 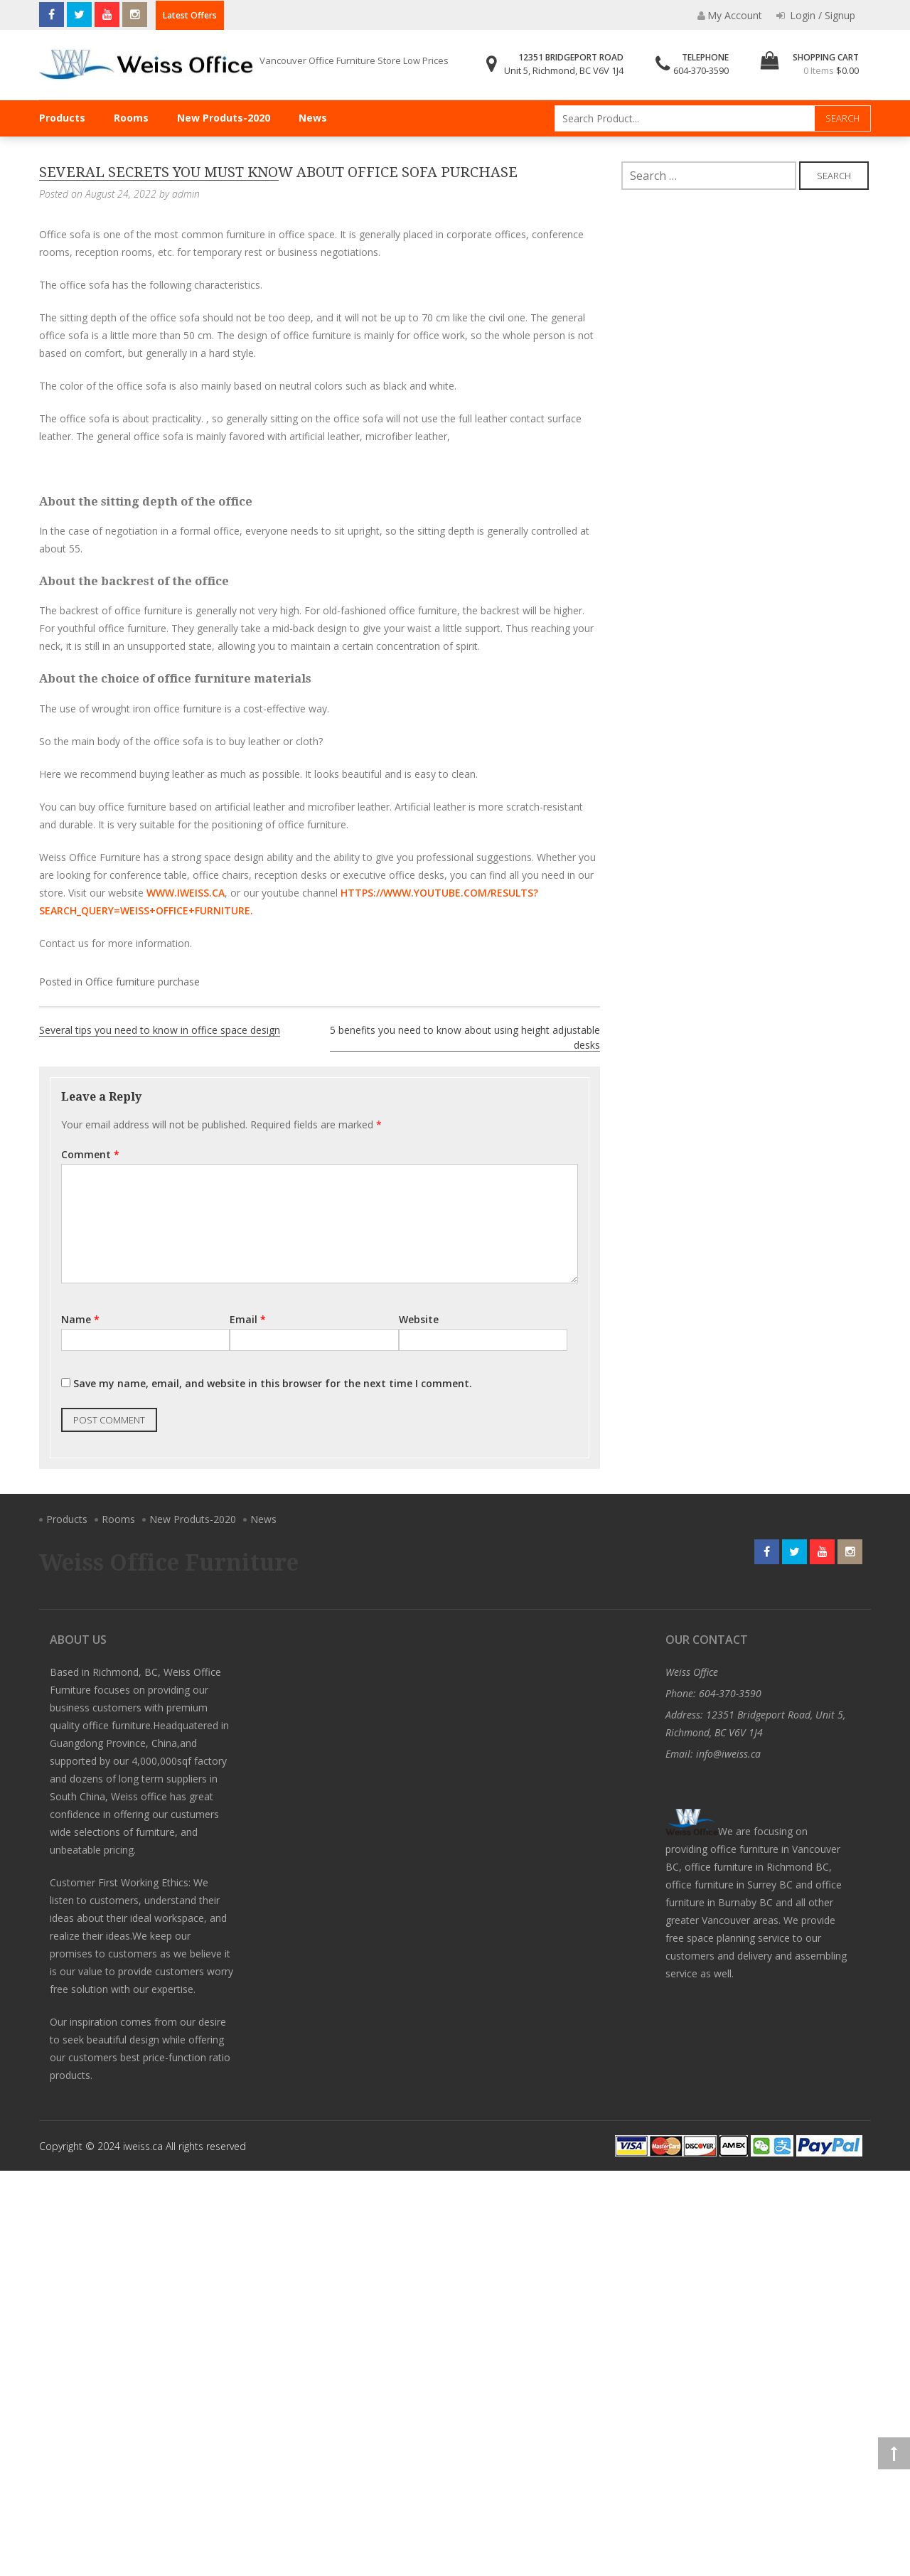 I want to click on Email, so click(x=248, y=1319).